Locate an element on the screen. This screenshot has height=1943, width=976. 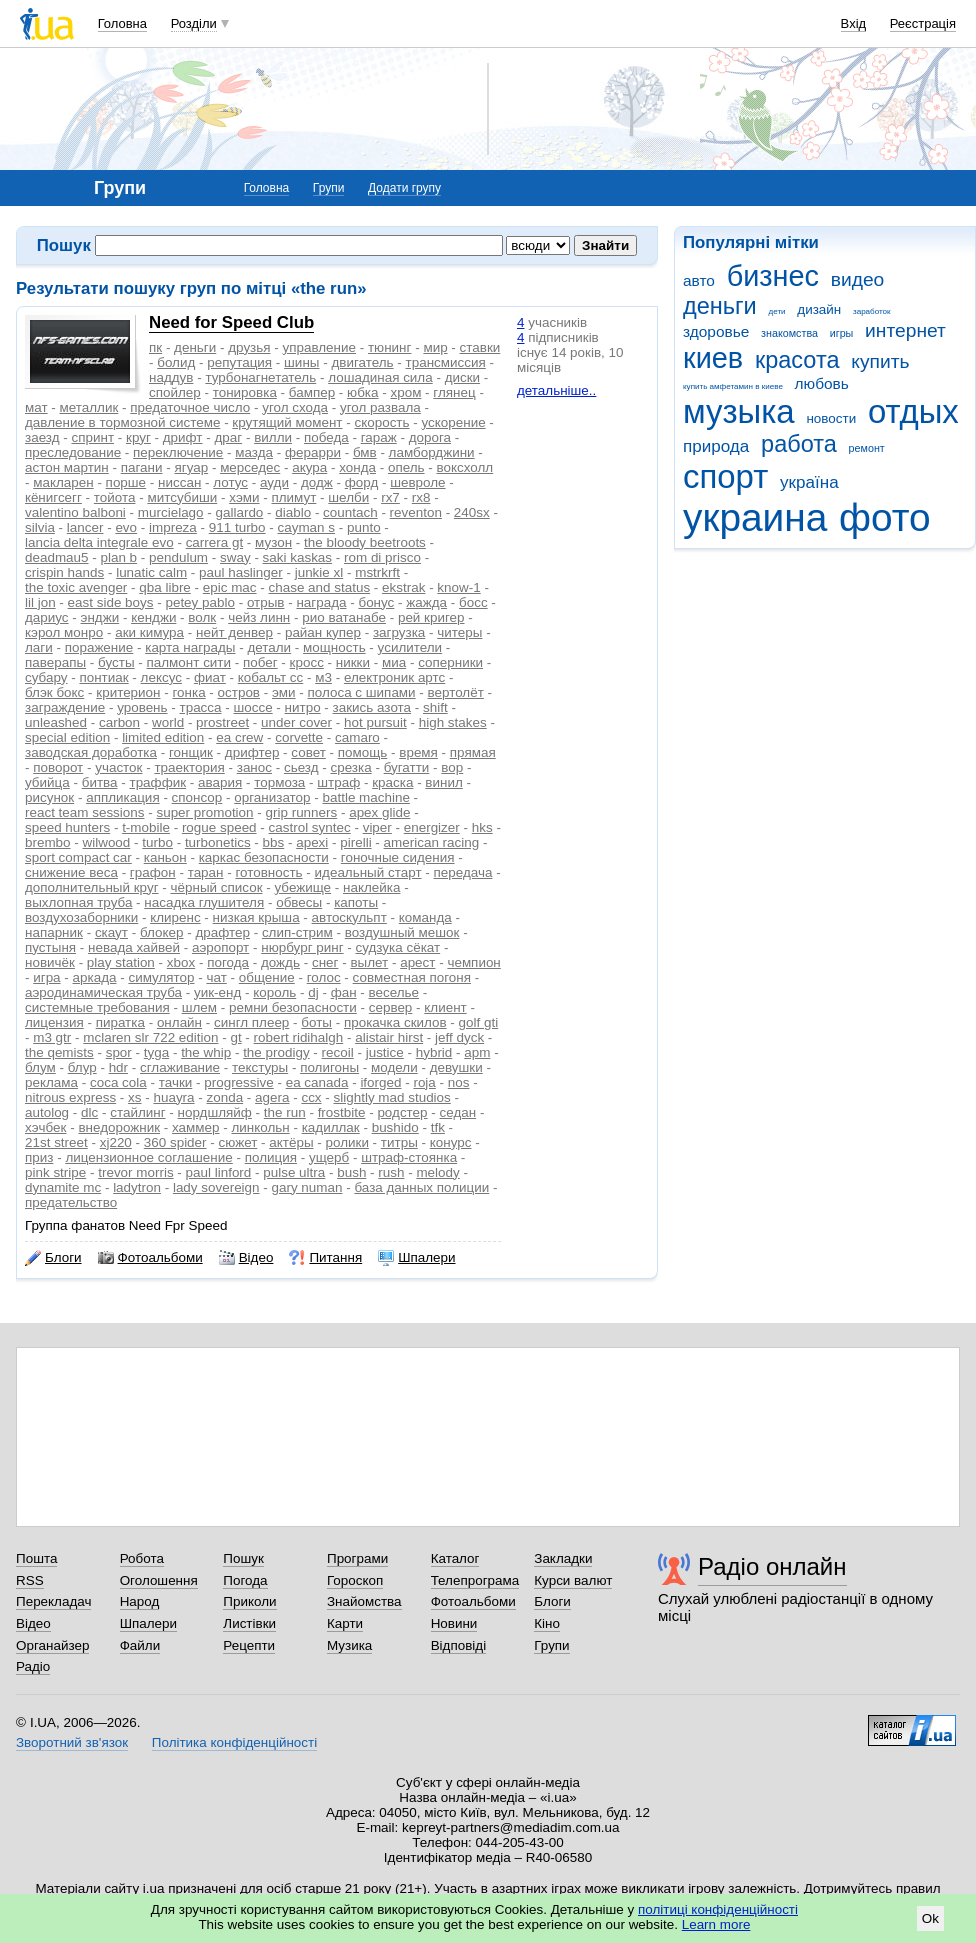
фан is located at coordinates (344, 992).